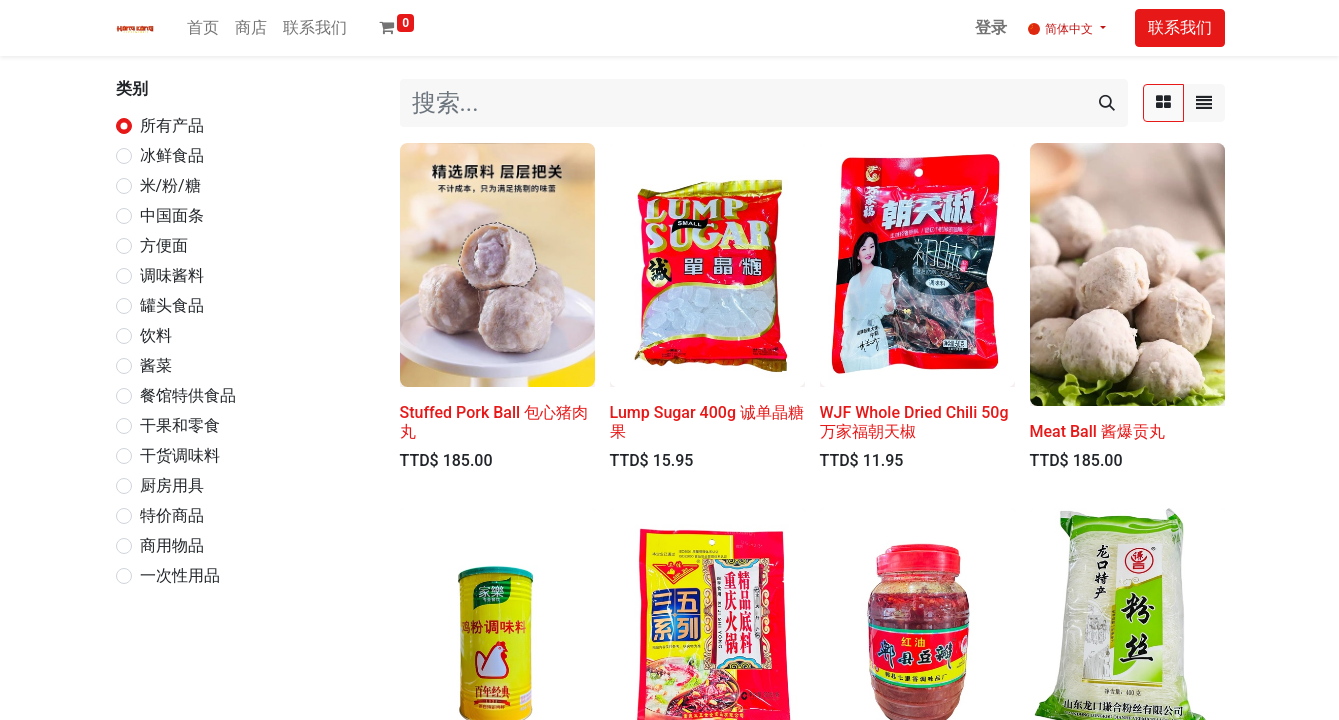 The image size is (1339, 720). I want to click on 干货调味料, so click(180, 455).